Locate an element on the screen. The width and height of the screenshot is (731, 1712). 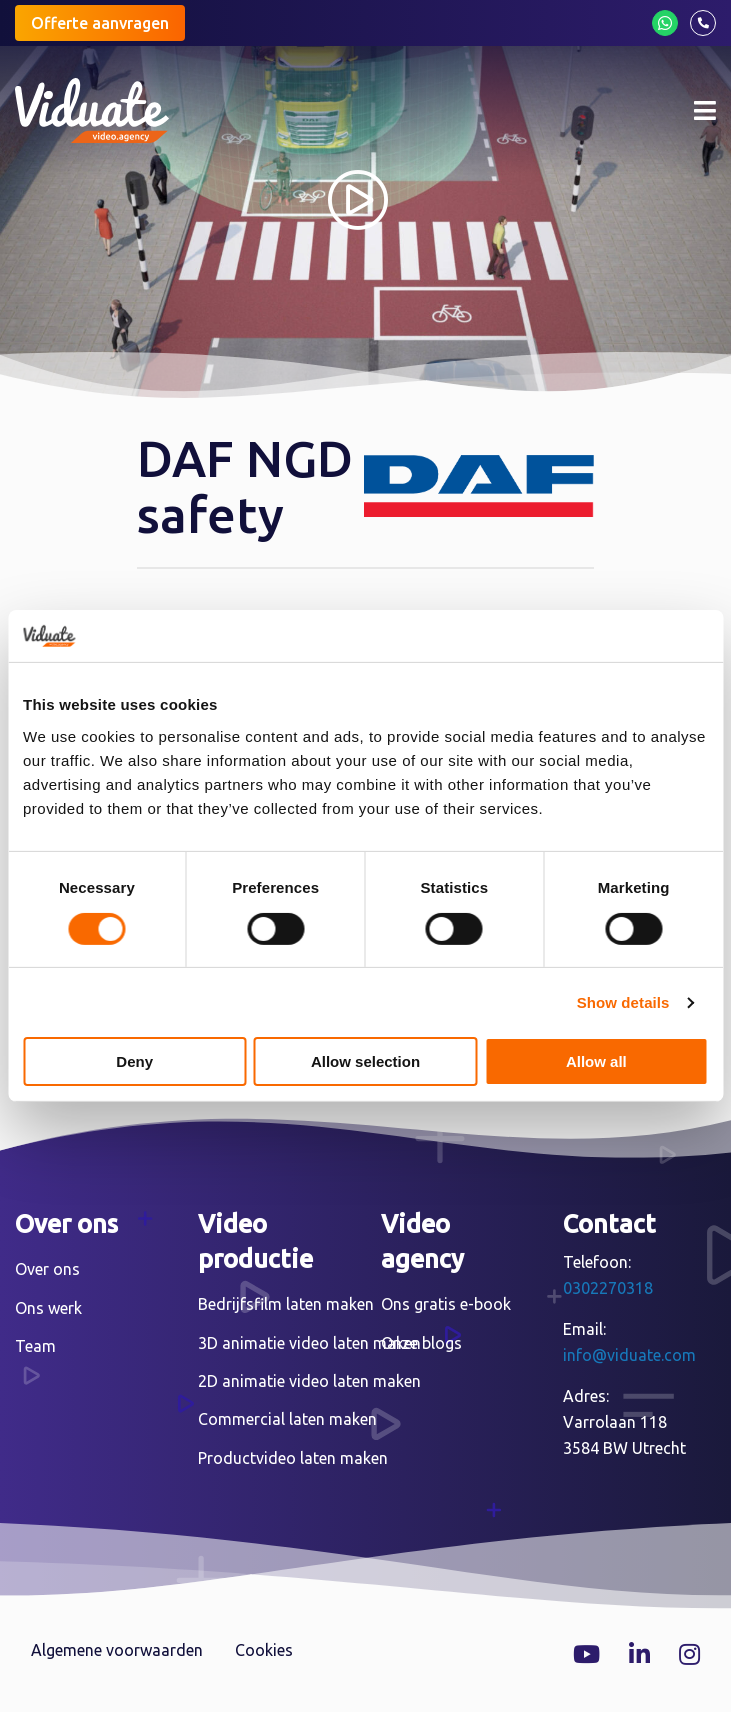
Offerte aanvragen is located at coordinates (100, 23).